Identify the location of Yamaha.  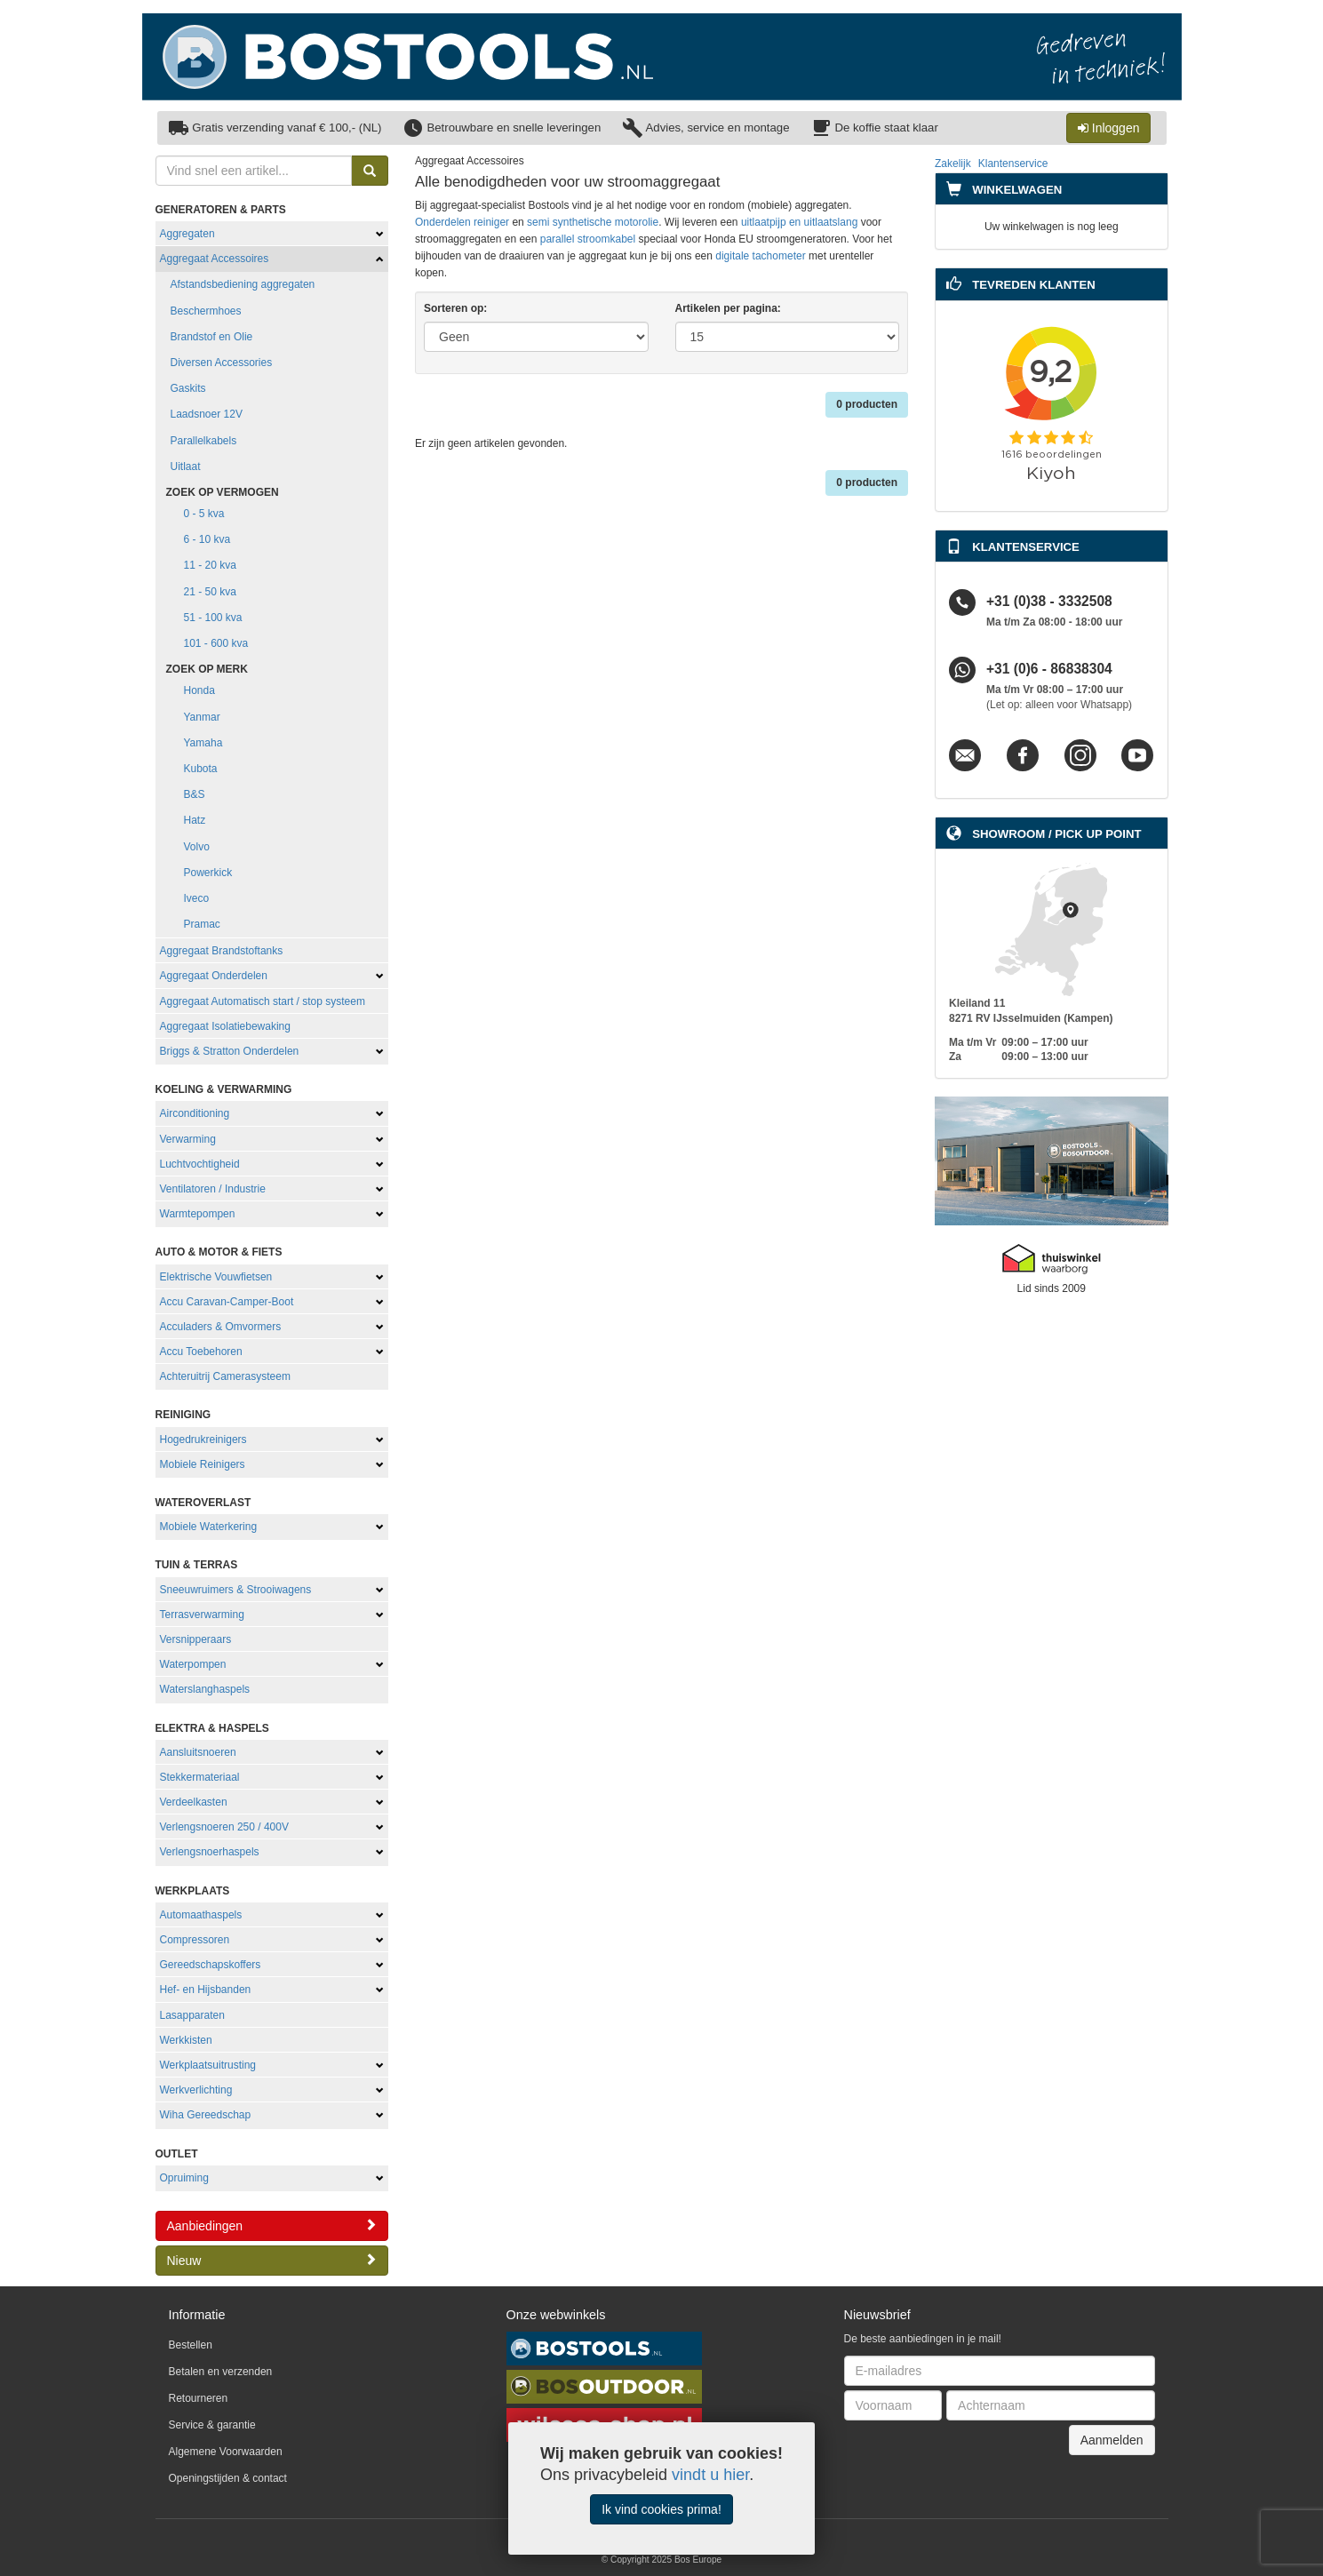
(203, 743).